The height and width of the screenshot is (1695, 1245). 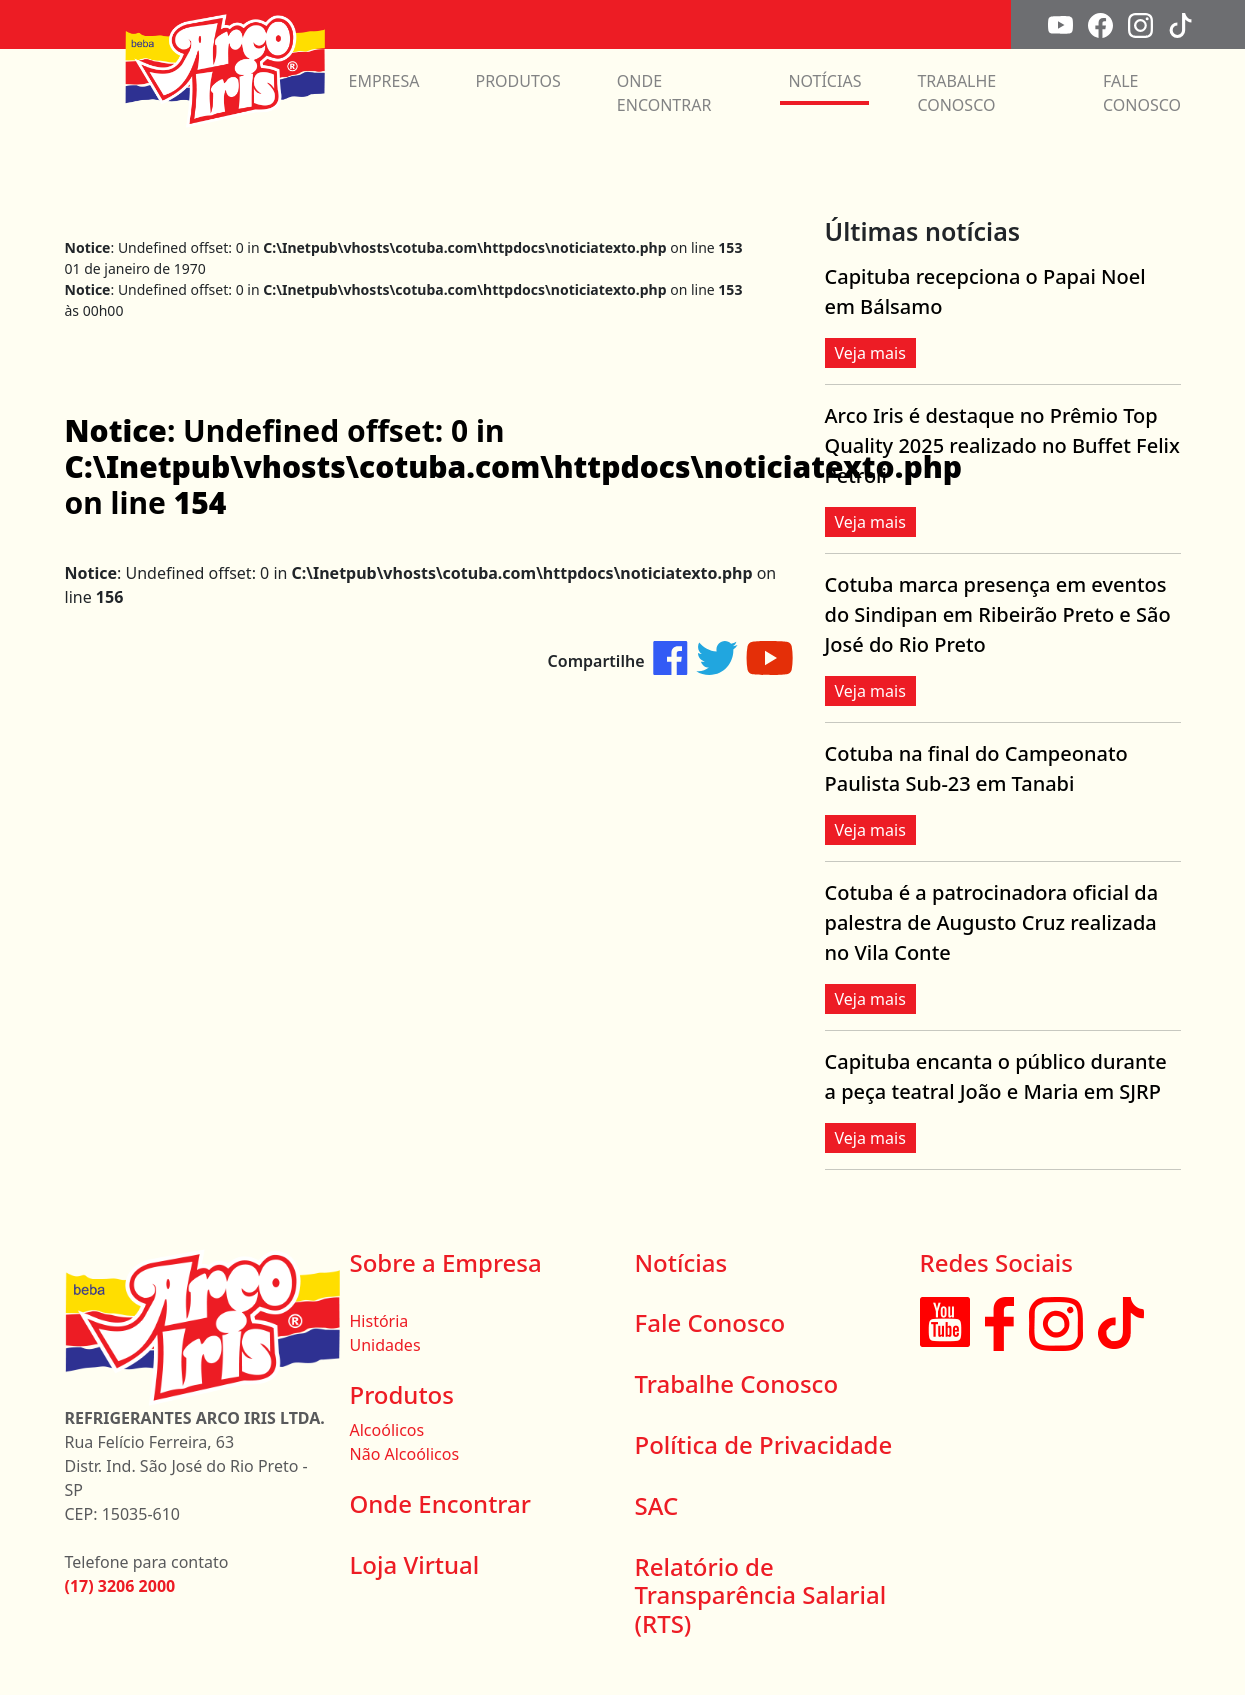 I want to click on Loja Virtual, so click(x=415, y=1564).